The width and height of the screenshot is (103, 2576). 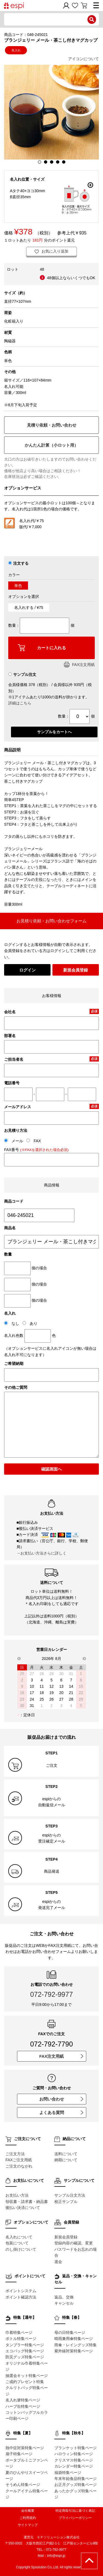 I want to click on ご成約プレゼント特集, so click(x=24, y=2381).